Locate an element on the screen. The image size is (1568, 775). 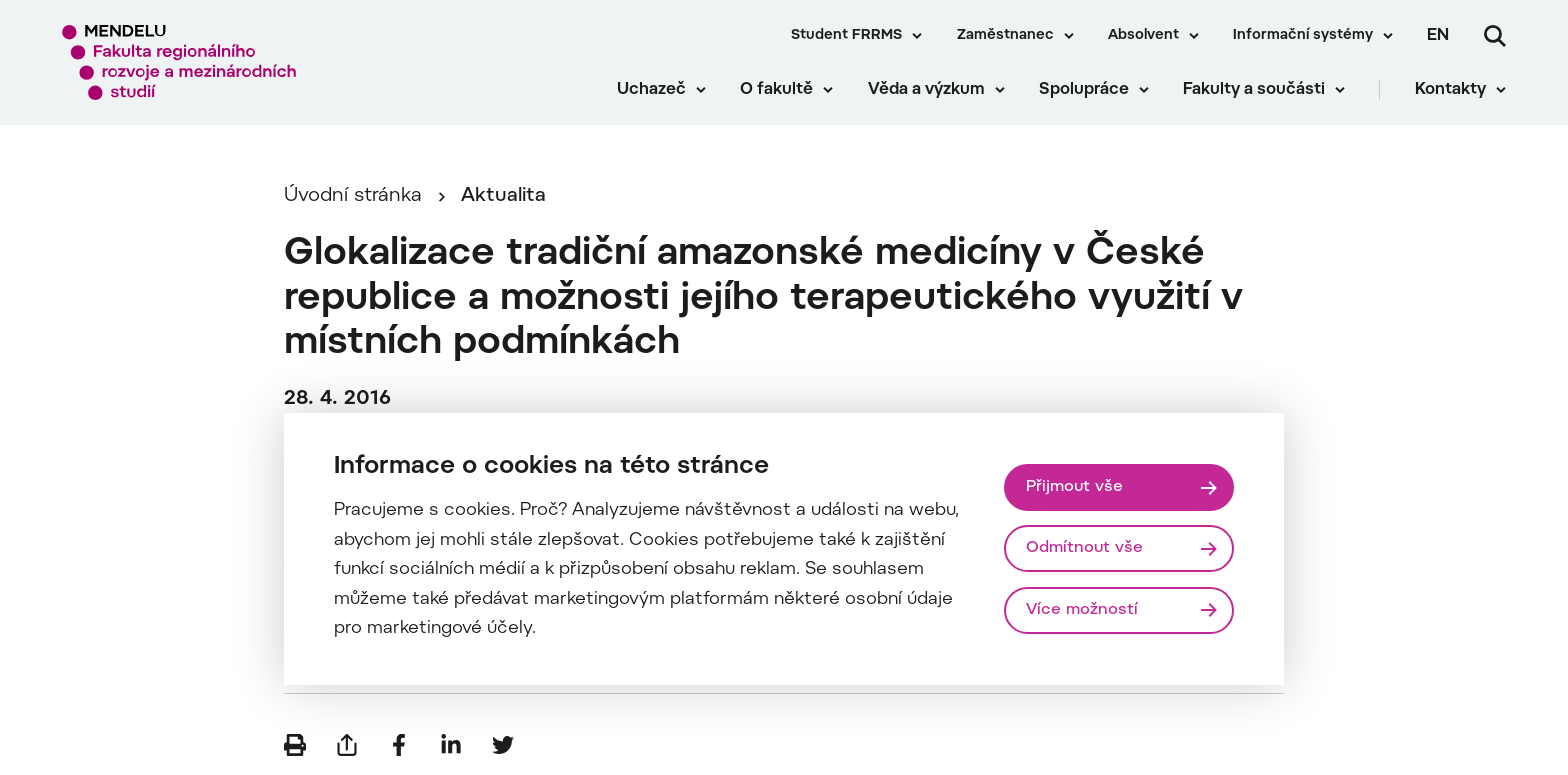
Kontakty is located at coordinates (1450, 90).